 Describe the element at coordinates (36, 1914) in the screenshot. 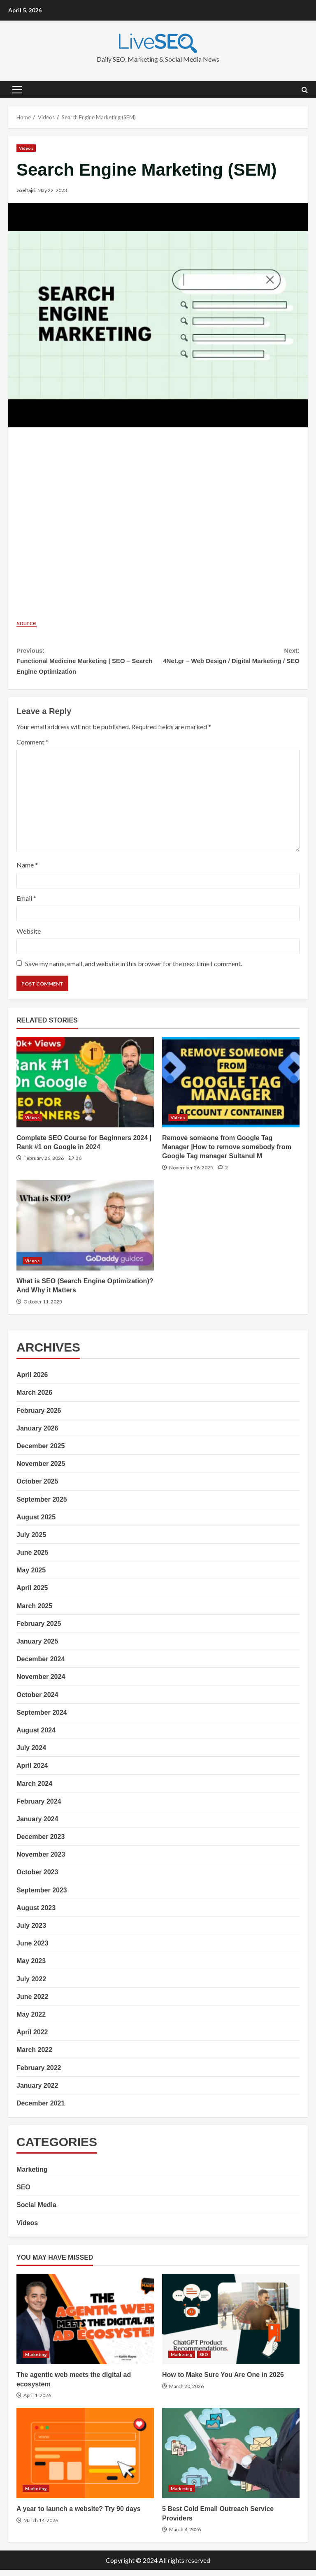

I see `August 2023` at that location.